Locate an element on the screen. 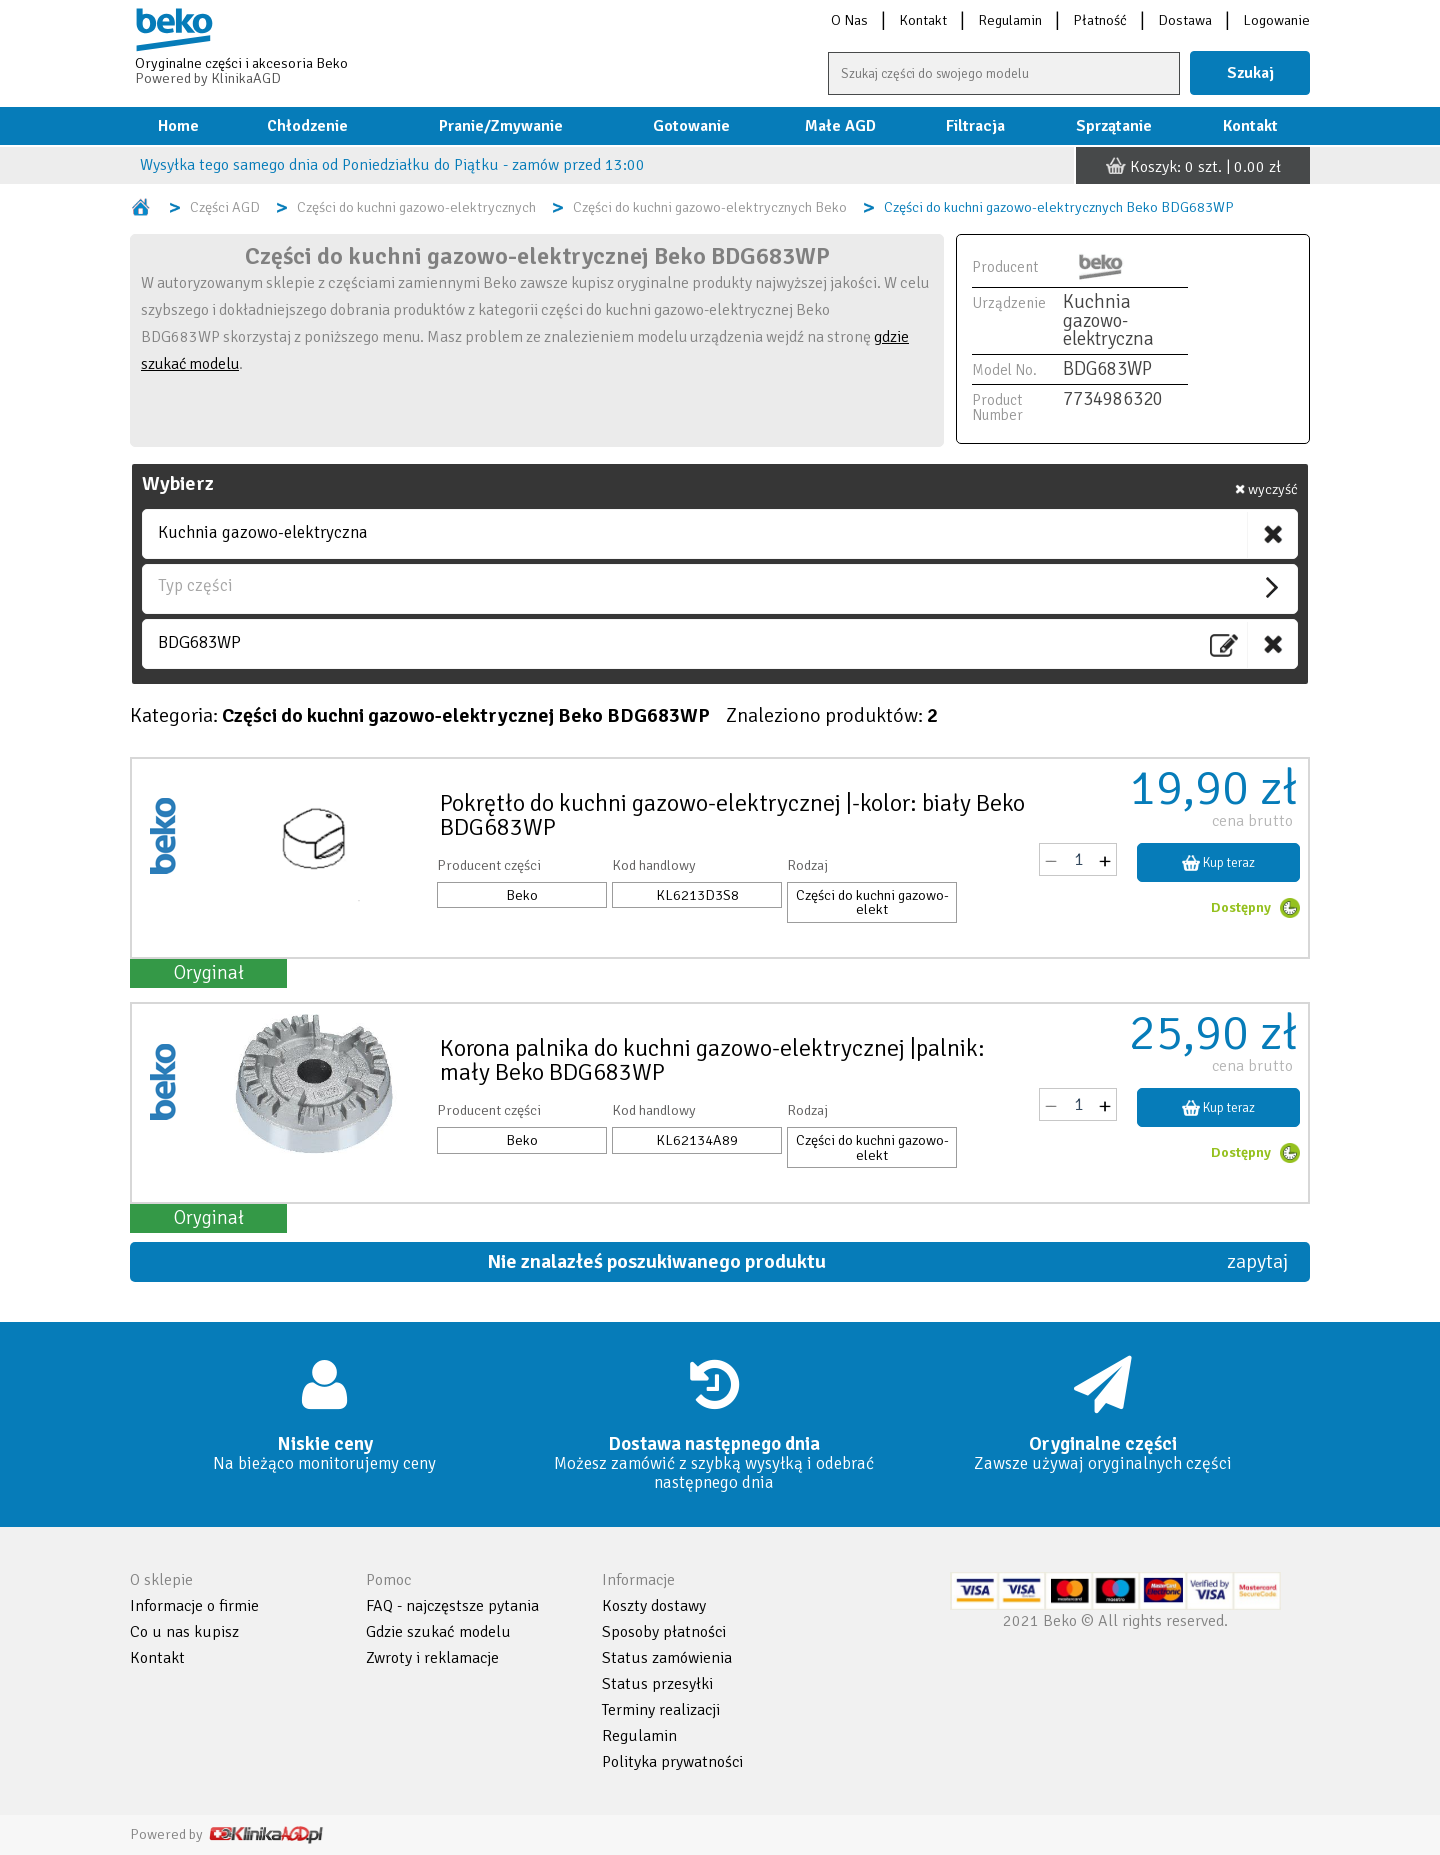 This screenshot has width=1440, height=1855. Pokrętło do kuchni gazowo-elektrycznej |-kolor: biały Beko BDG683WP is located at coordinates (732, 815).